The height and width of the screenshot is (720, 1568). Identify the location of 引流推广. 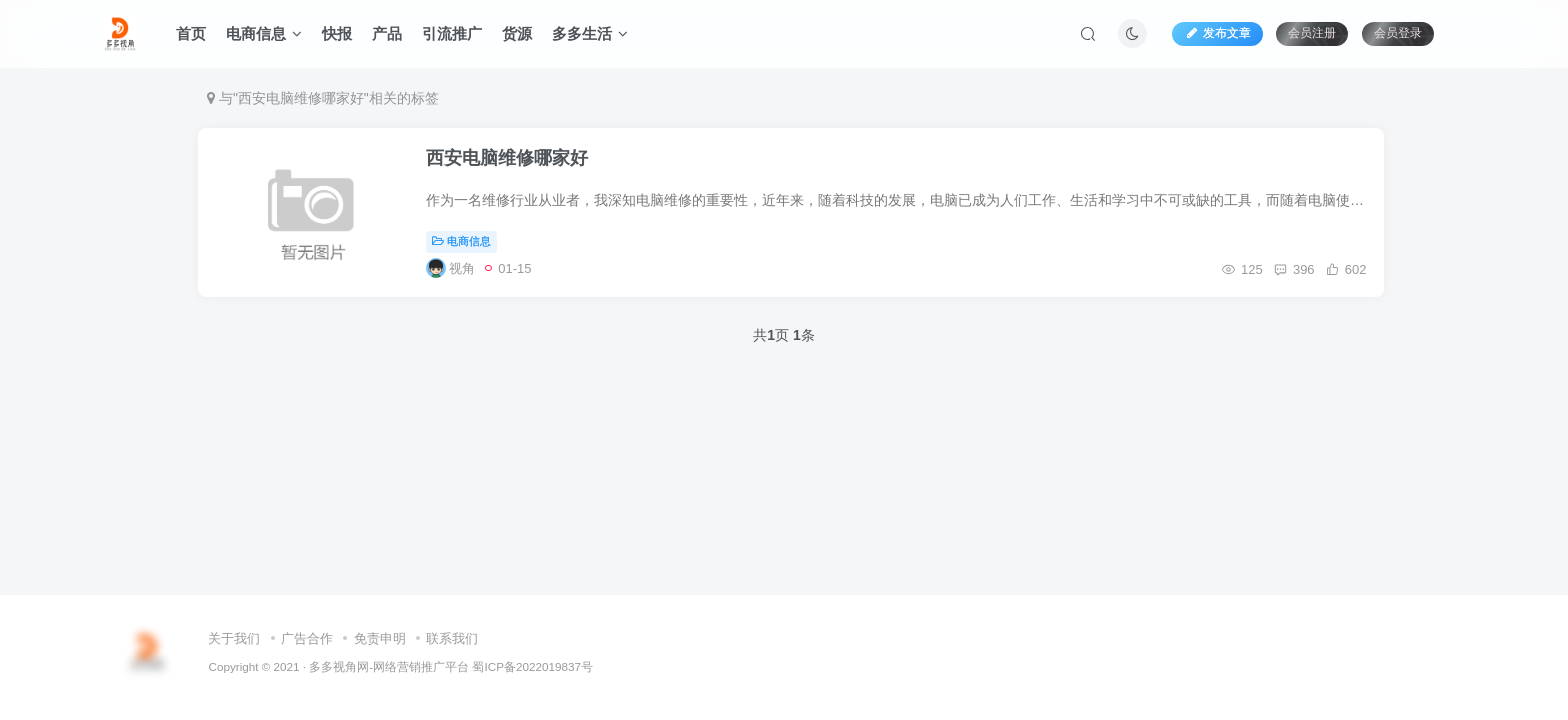
(452, 33).